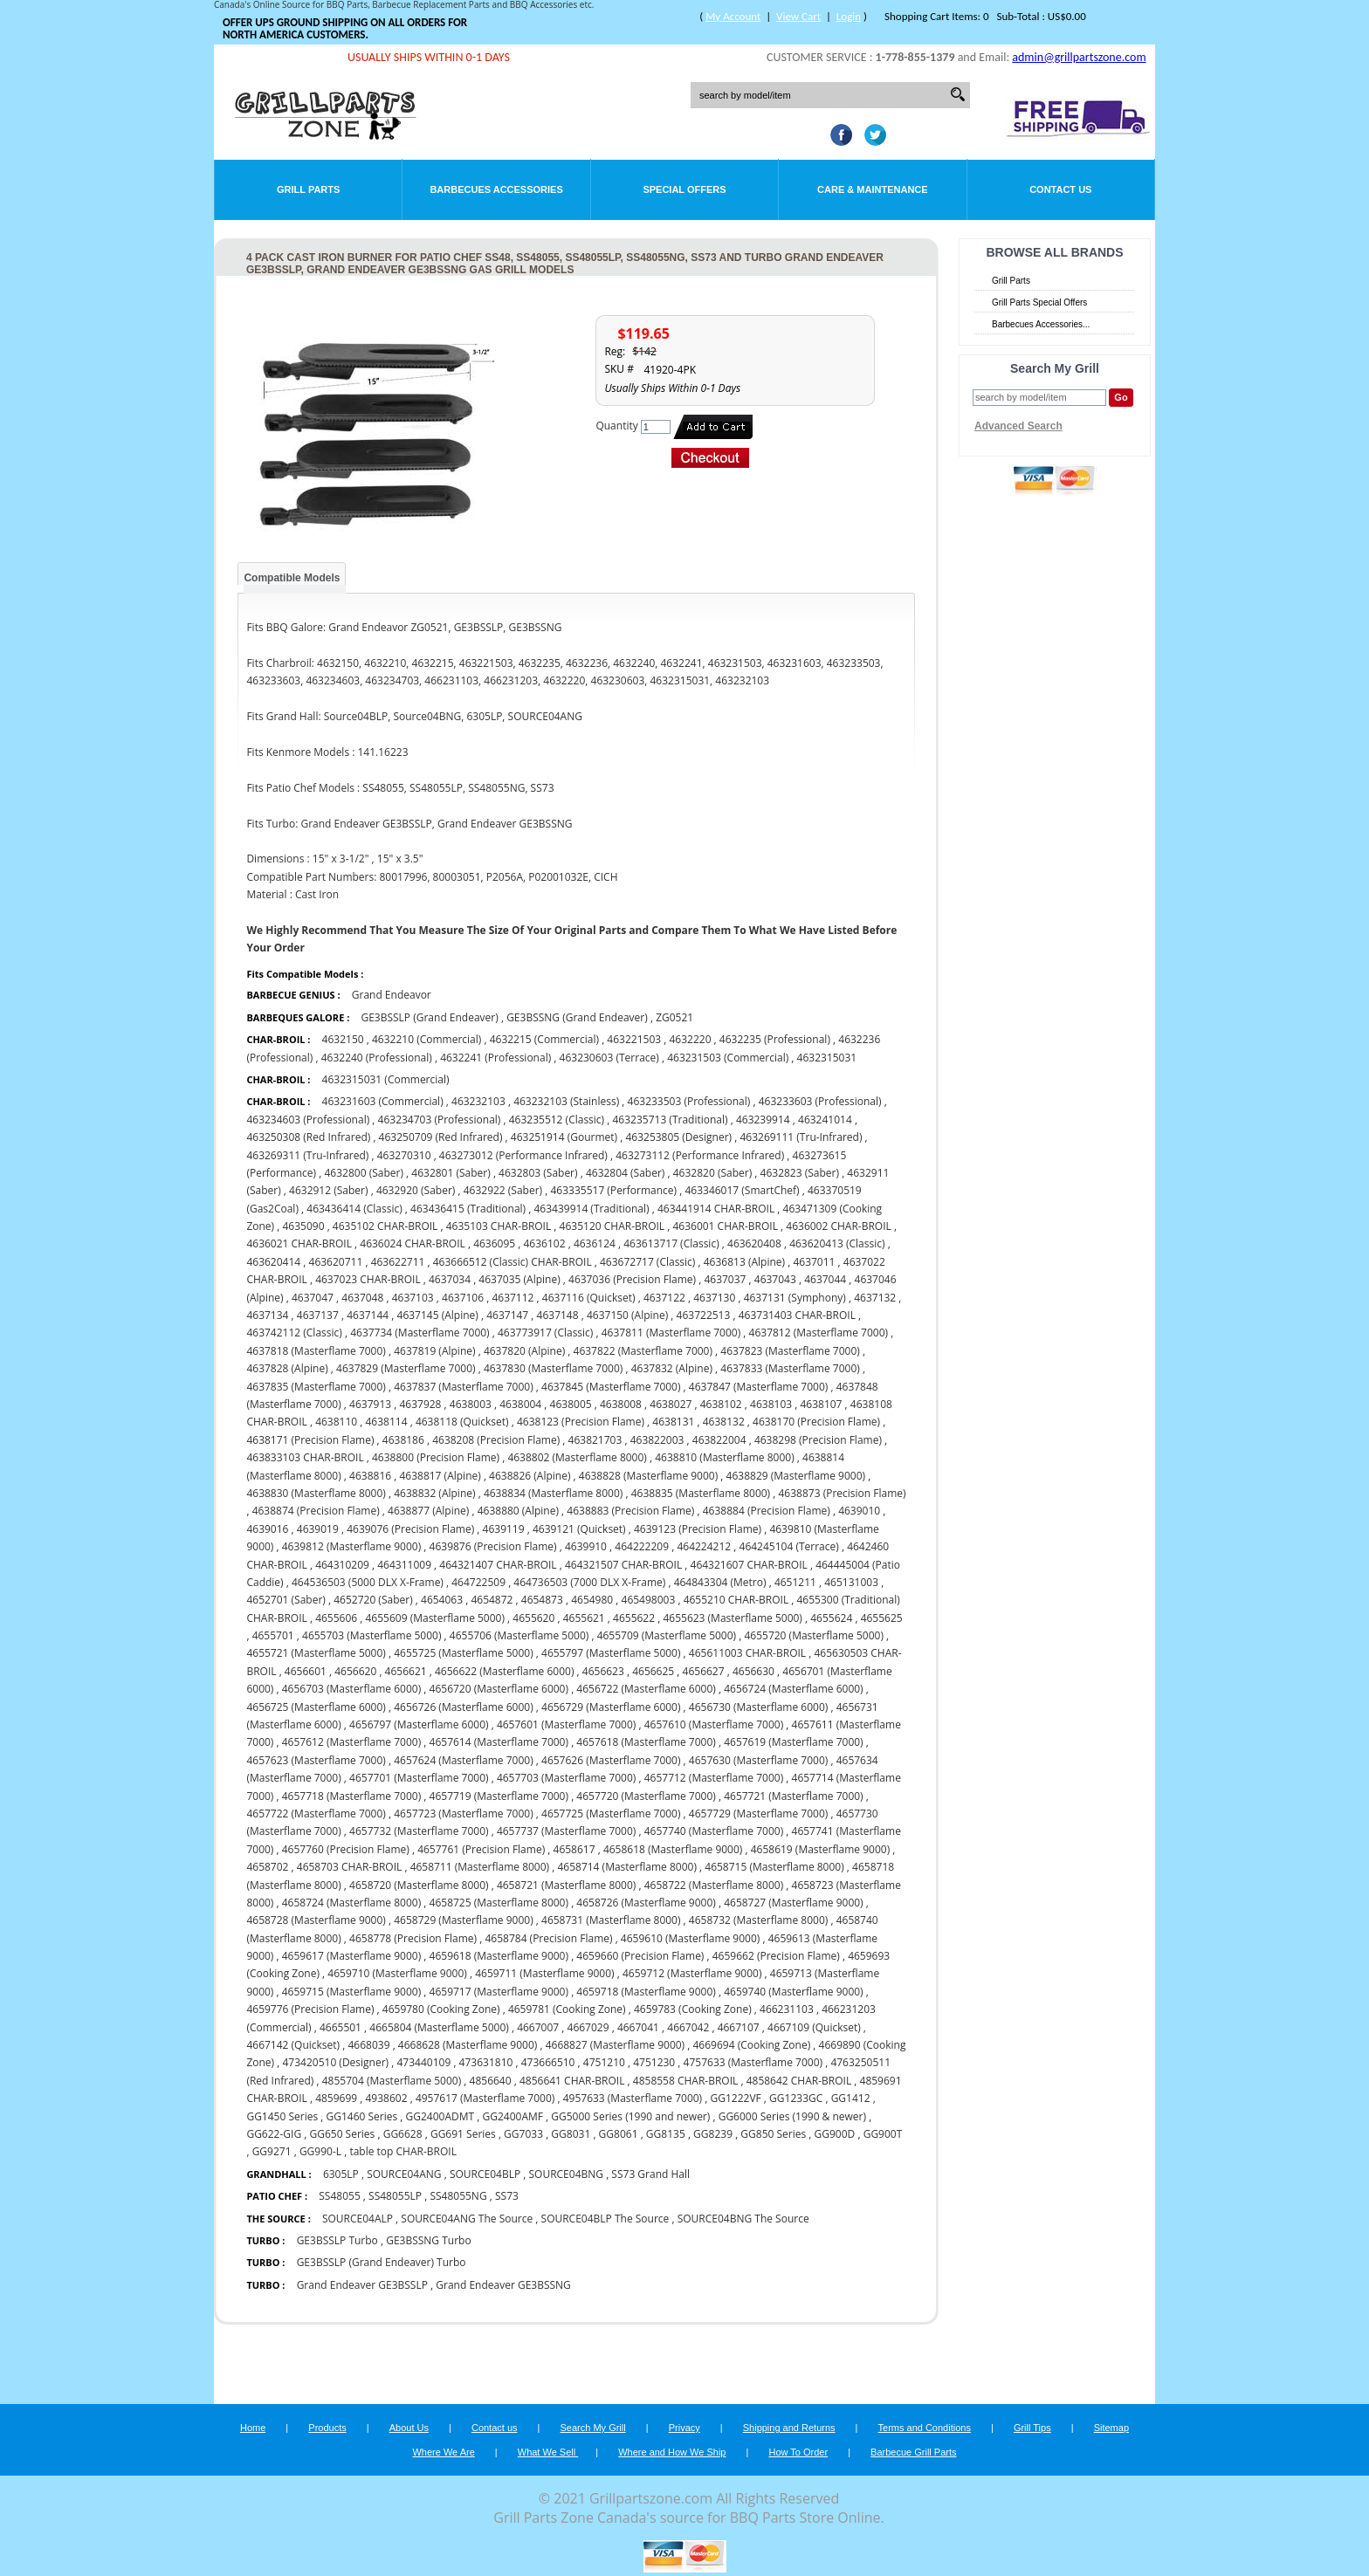  I want to click on 4637820 (Alpine), so click(524, 1350).